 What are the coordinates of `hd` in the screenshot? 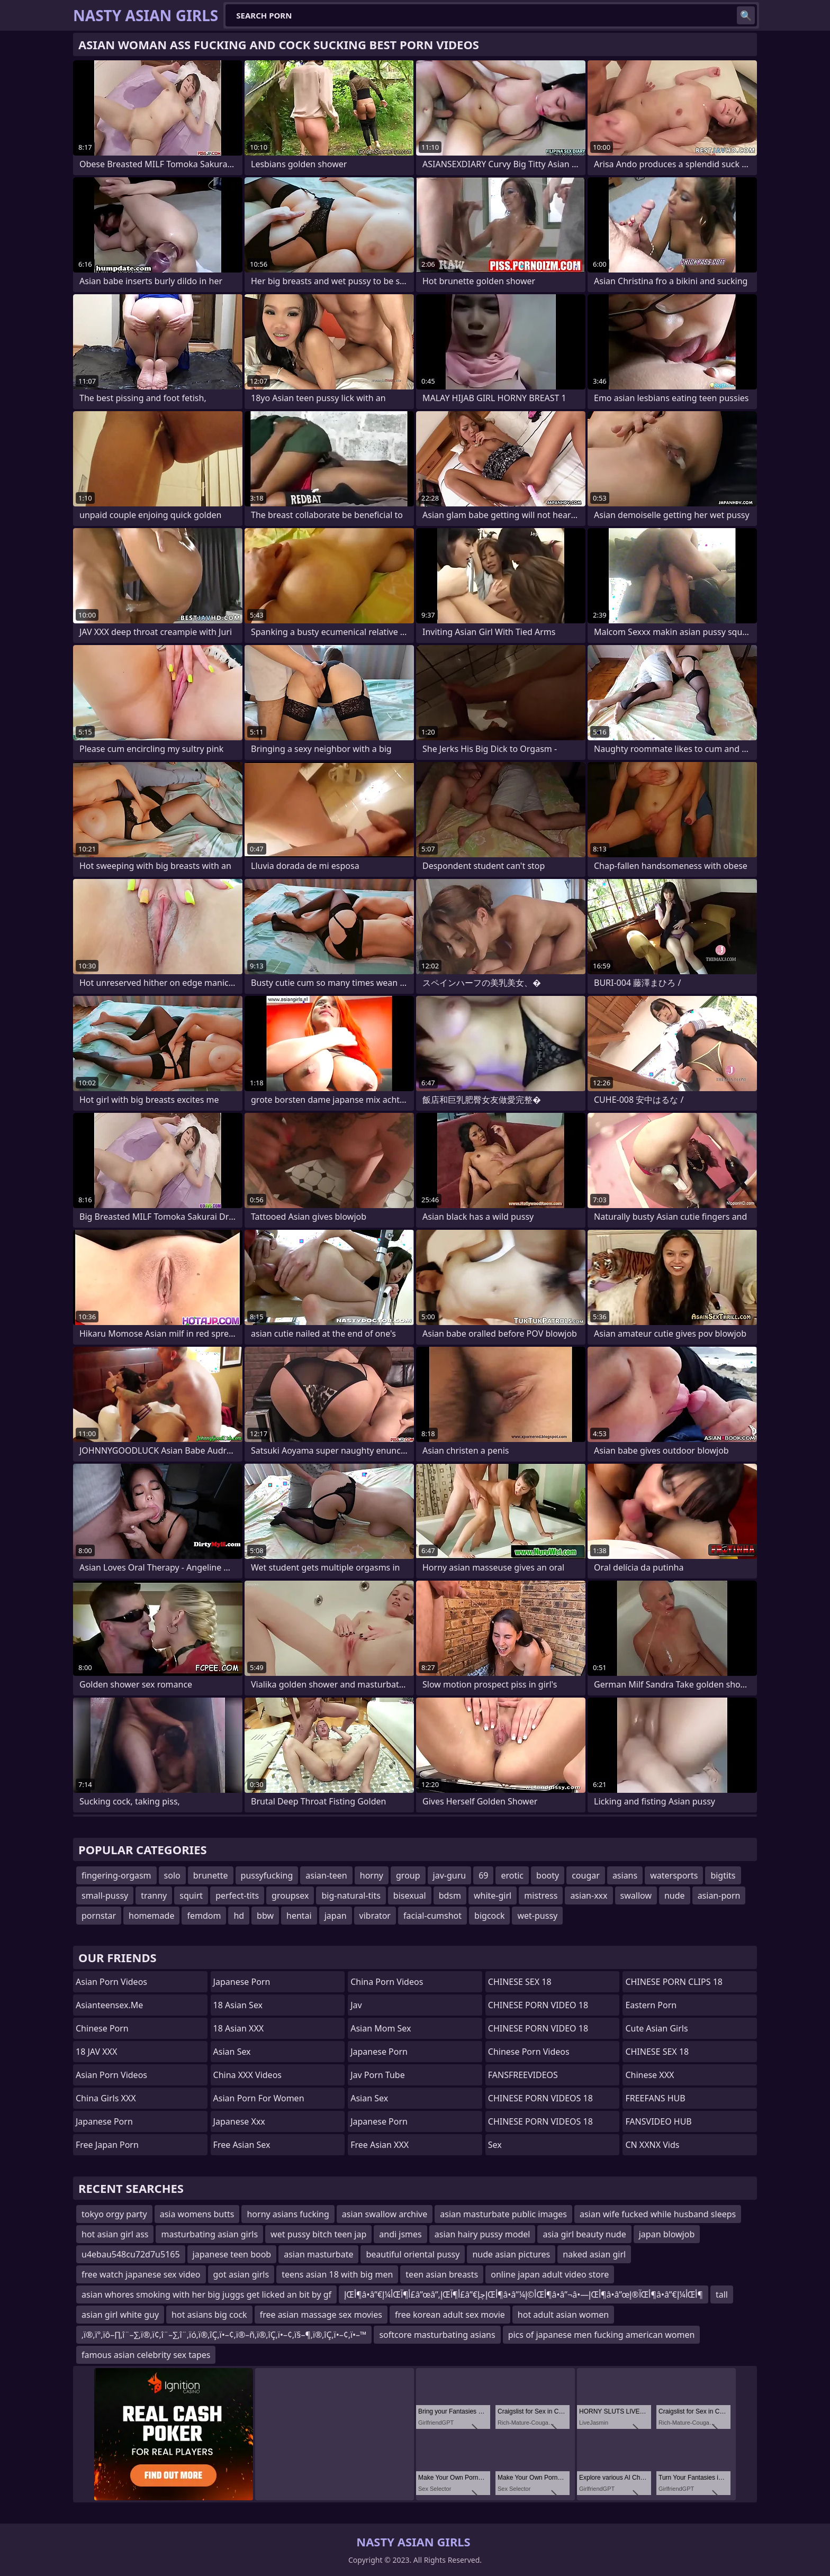 It's located at (238, 1915).